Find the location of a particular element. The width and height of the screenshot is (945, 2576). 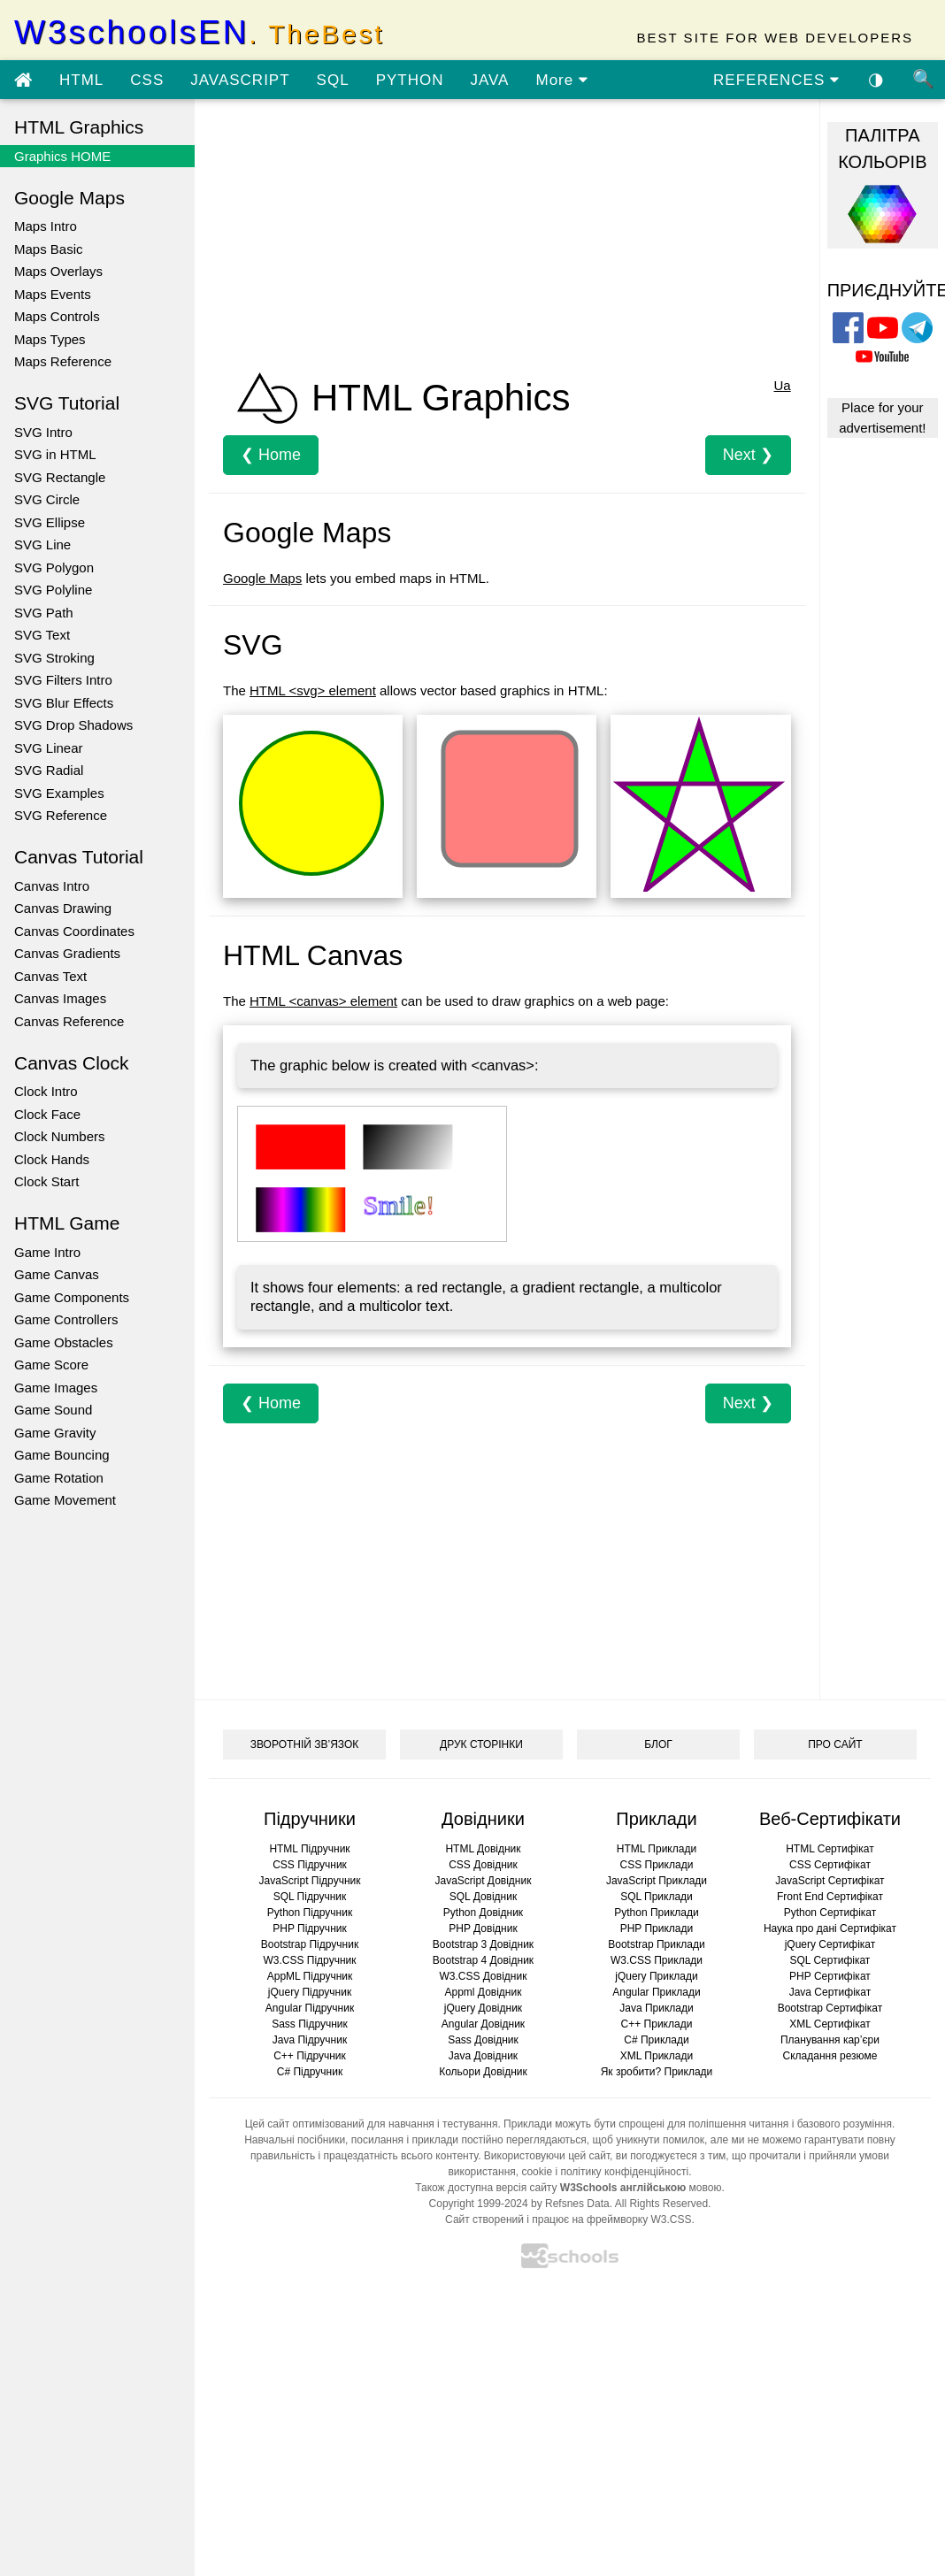

jQuery Сертифікат is located at coordinates (830, 1944).